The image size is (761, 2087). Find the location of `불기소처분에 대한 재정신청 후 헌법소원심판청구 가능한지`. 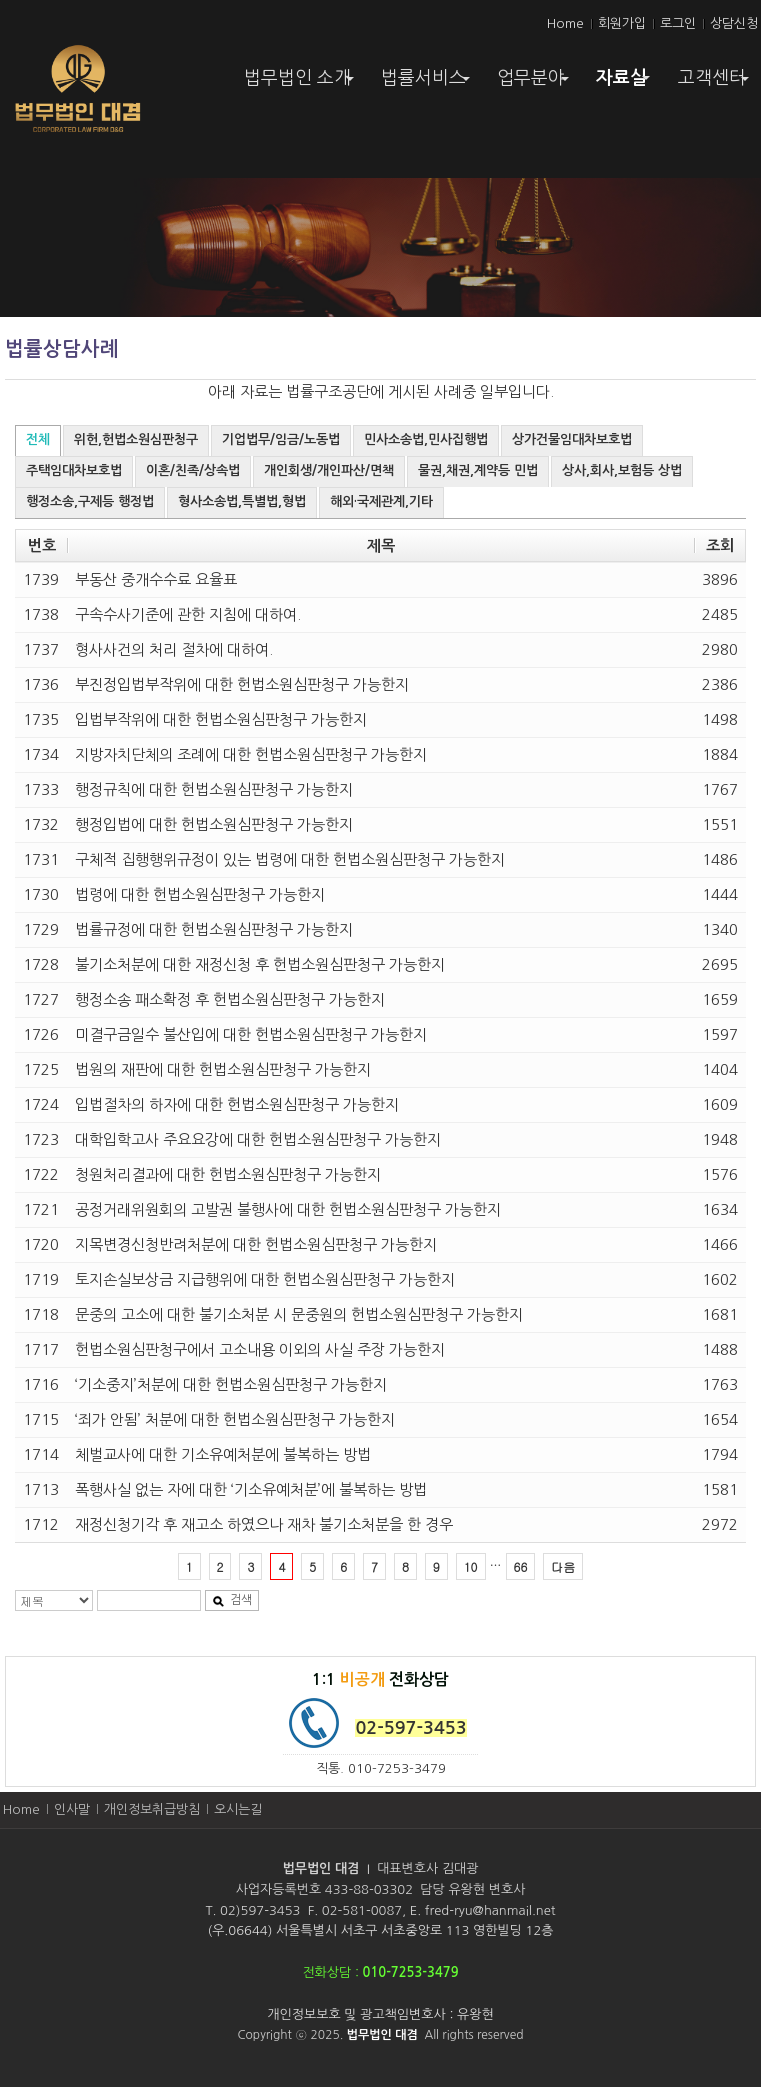

불기소처분에 대한 재정신청 후 헌법소원심판청구 가능한지 is located at coordinates (260, 964).